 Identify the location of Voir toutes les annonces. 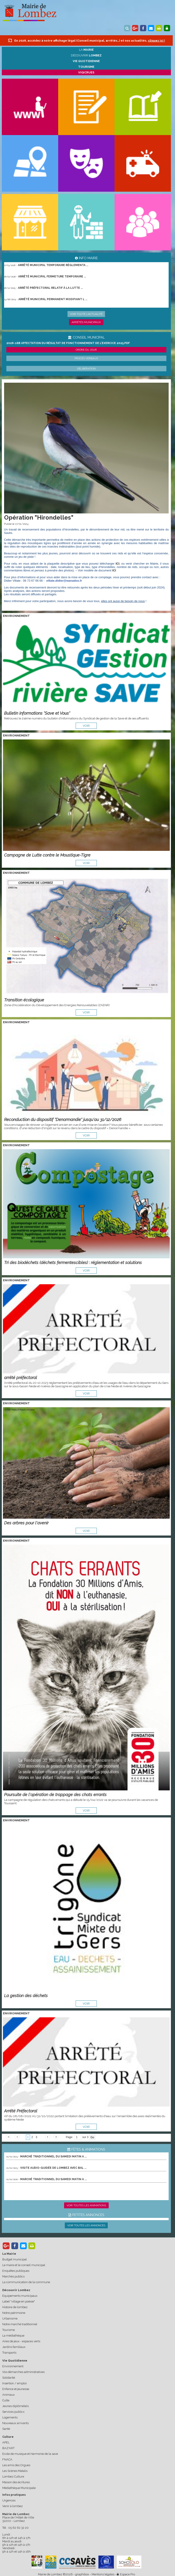
(86, 2225).